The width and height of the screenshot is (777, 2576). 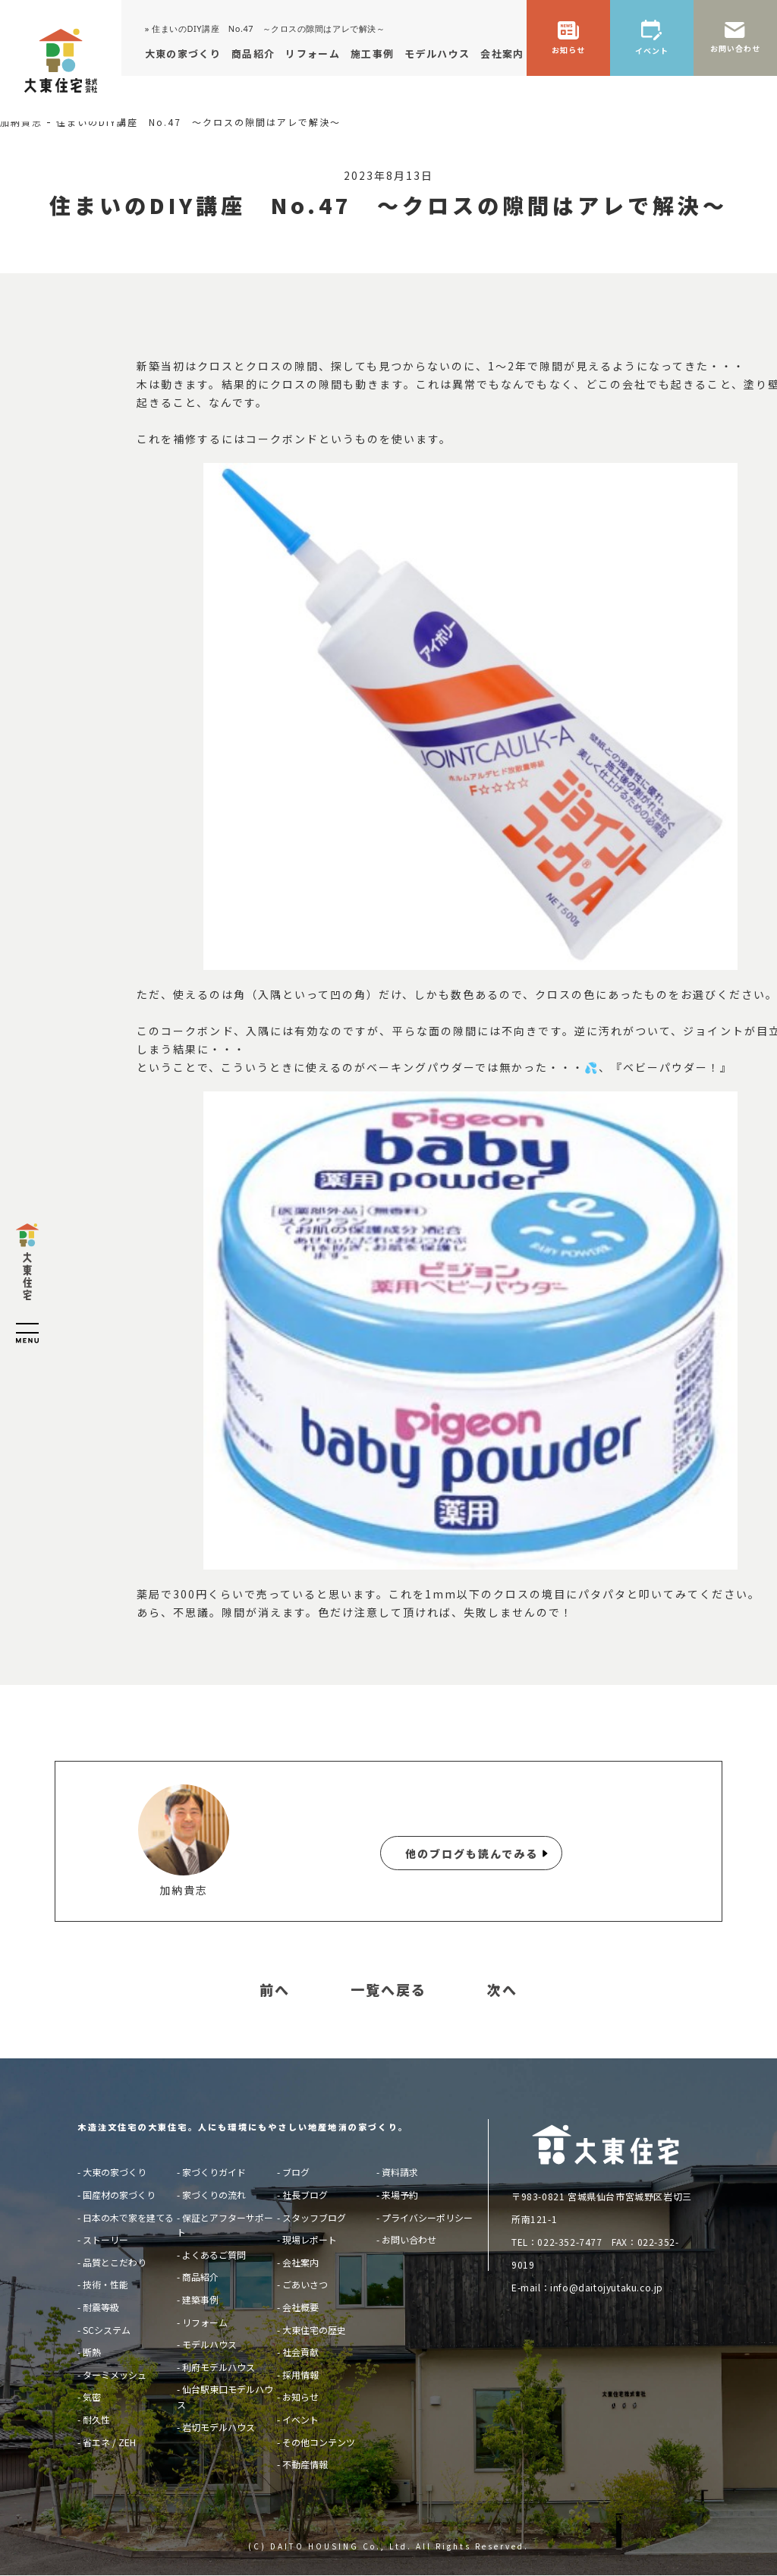 I want to click on 大東住宅の歴史, so click(x=314, y=2329).